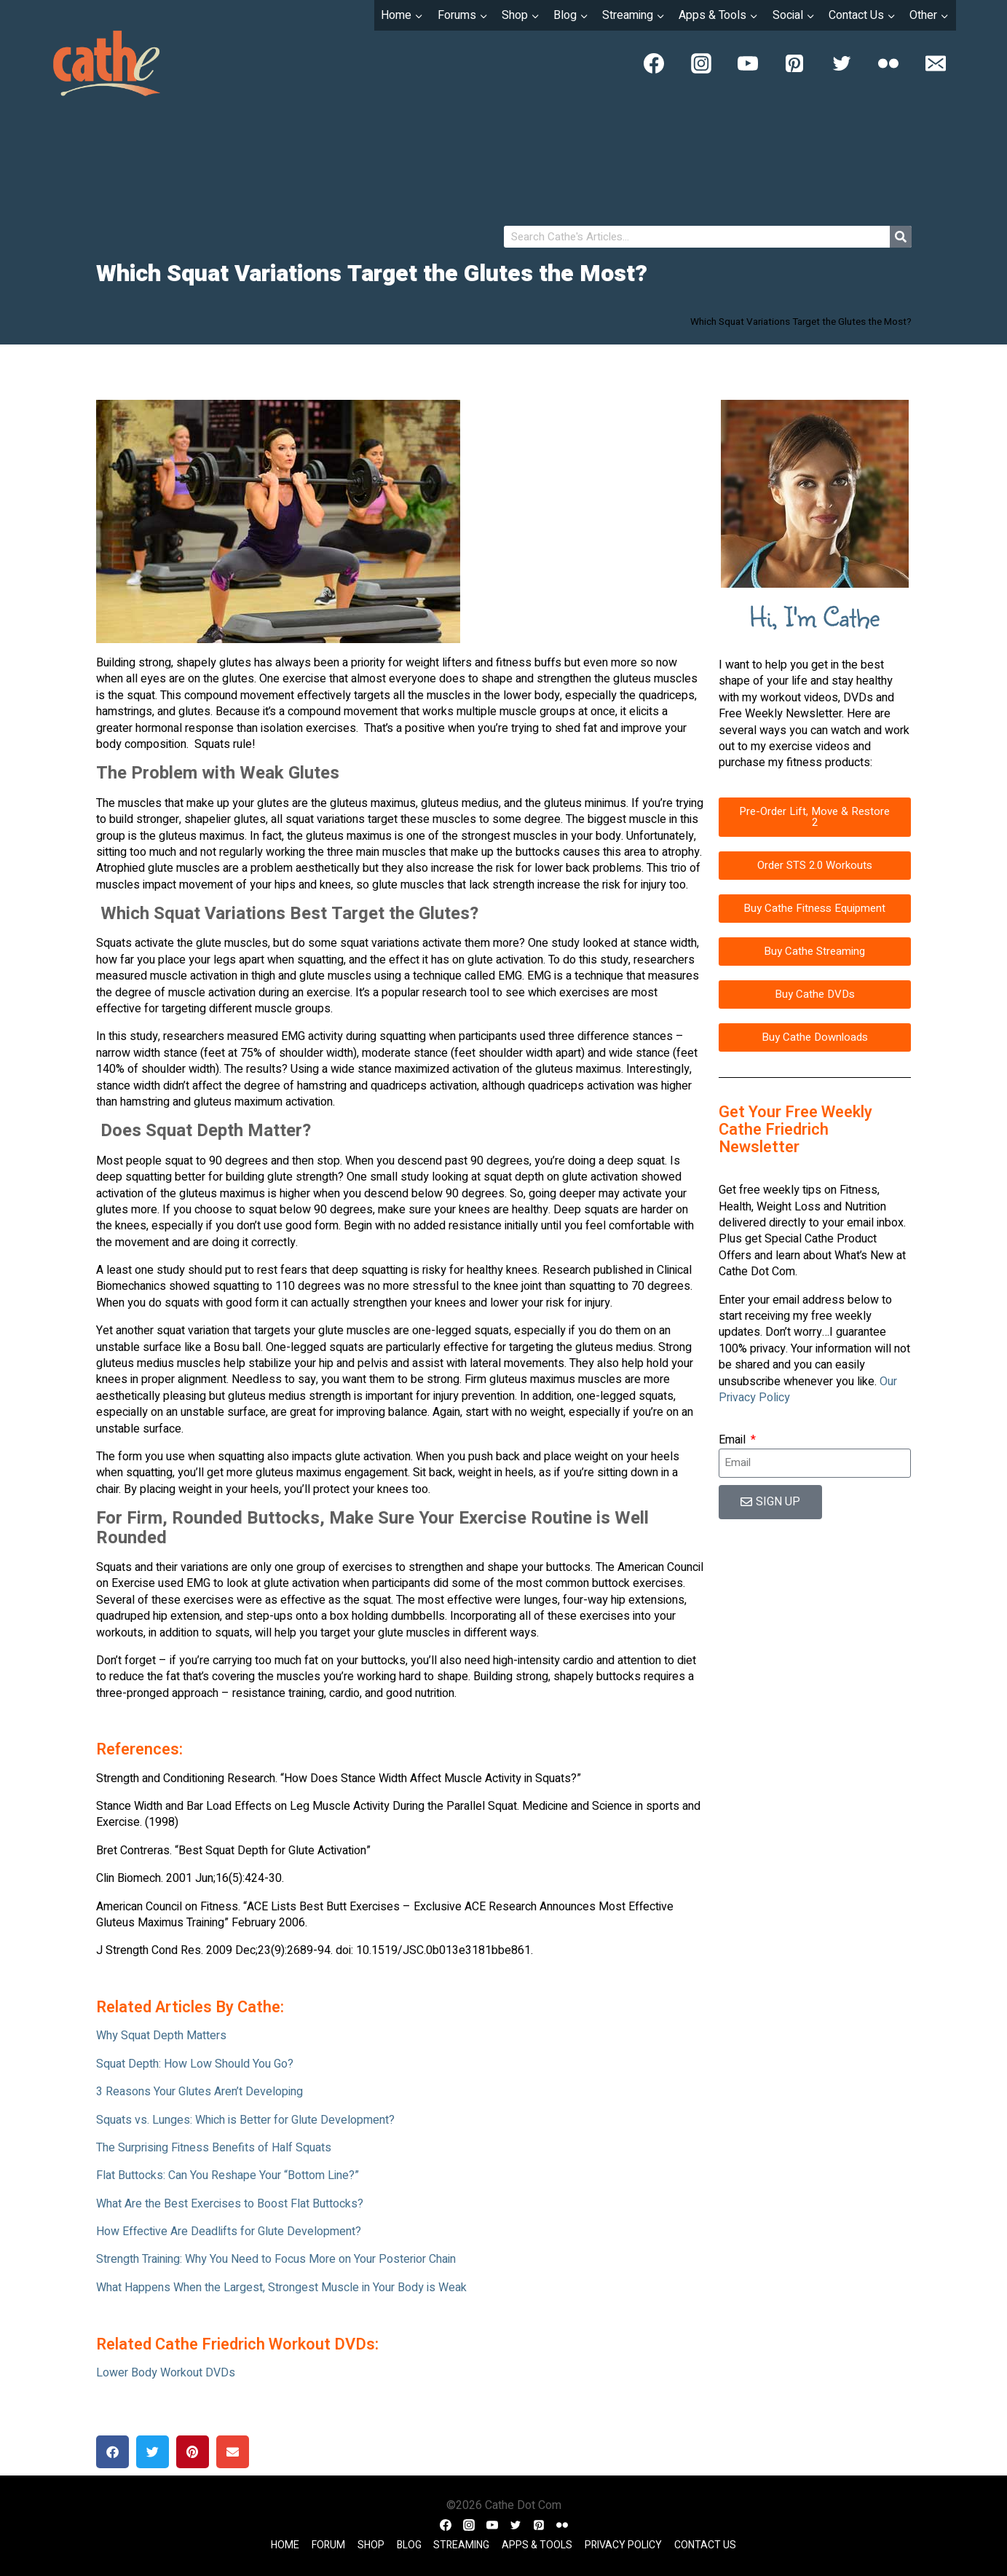  I want to click on [Pinterest], so click(794, 63).